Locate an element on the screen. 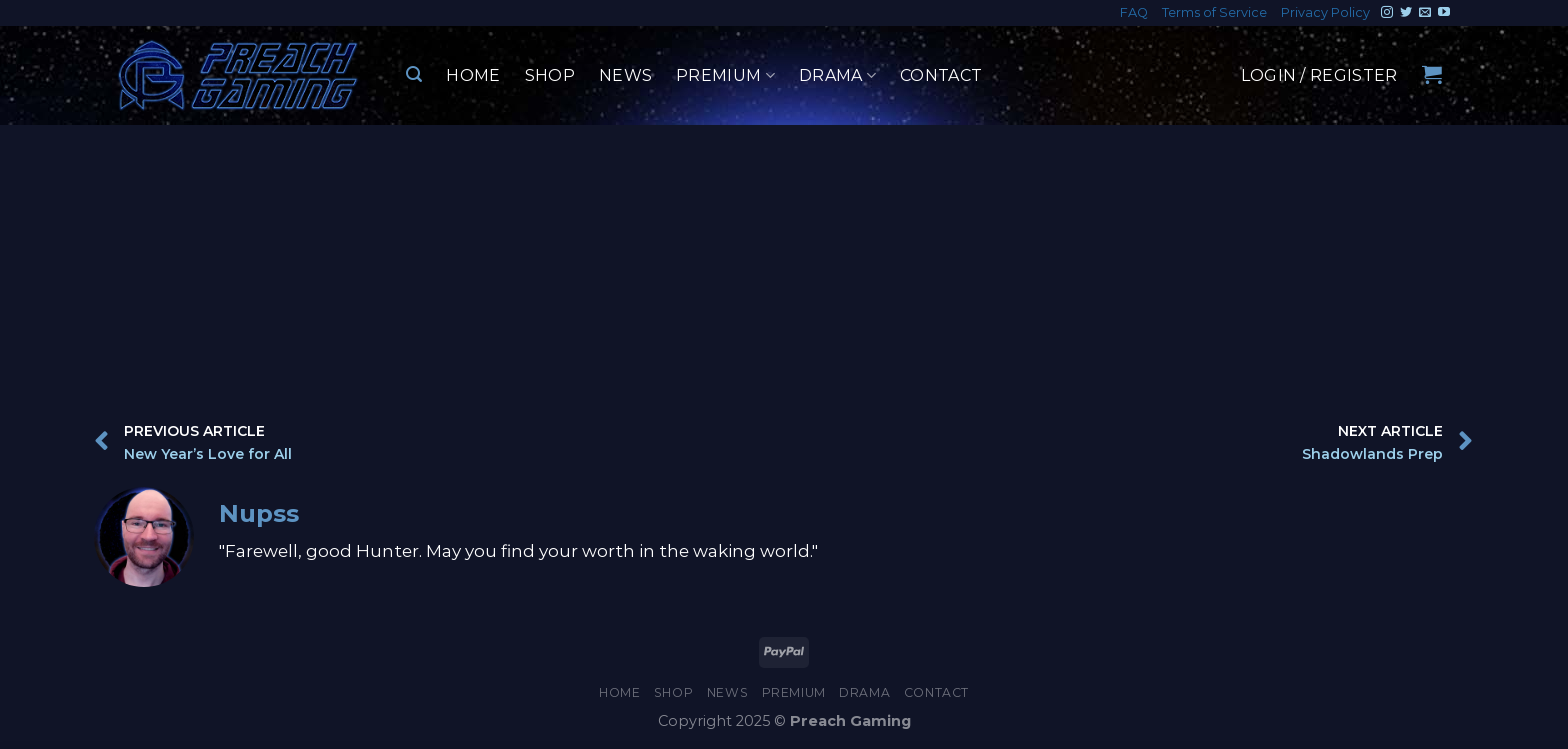 This screenshot has width=1568, height=749. Shop is located at coordinates (550, 75).